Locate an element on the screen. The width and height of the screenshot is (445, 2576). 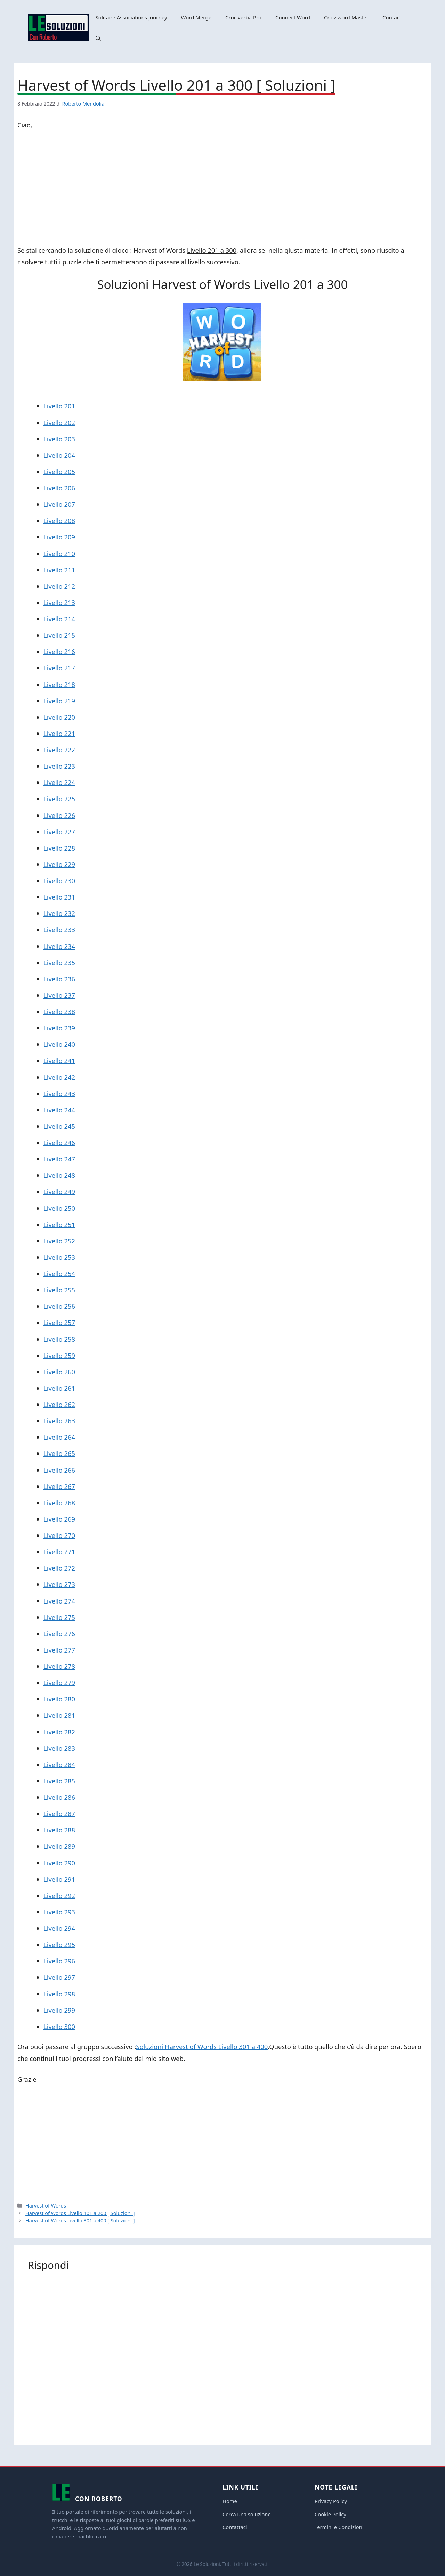
Cruciverba Pro is located at coordinates (243, 17).